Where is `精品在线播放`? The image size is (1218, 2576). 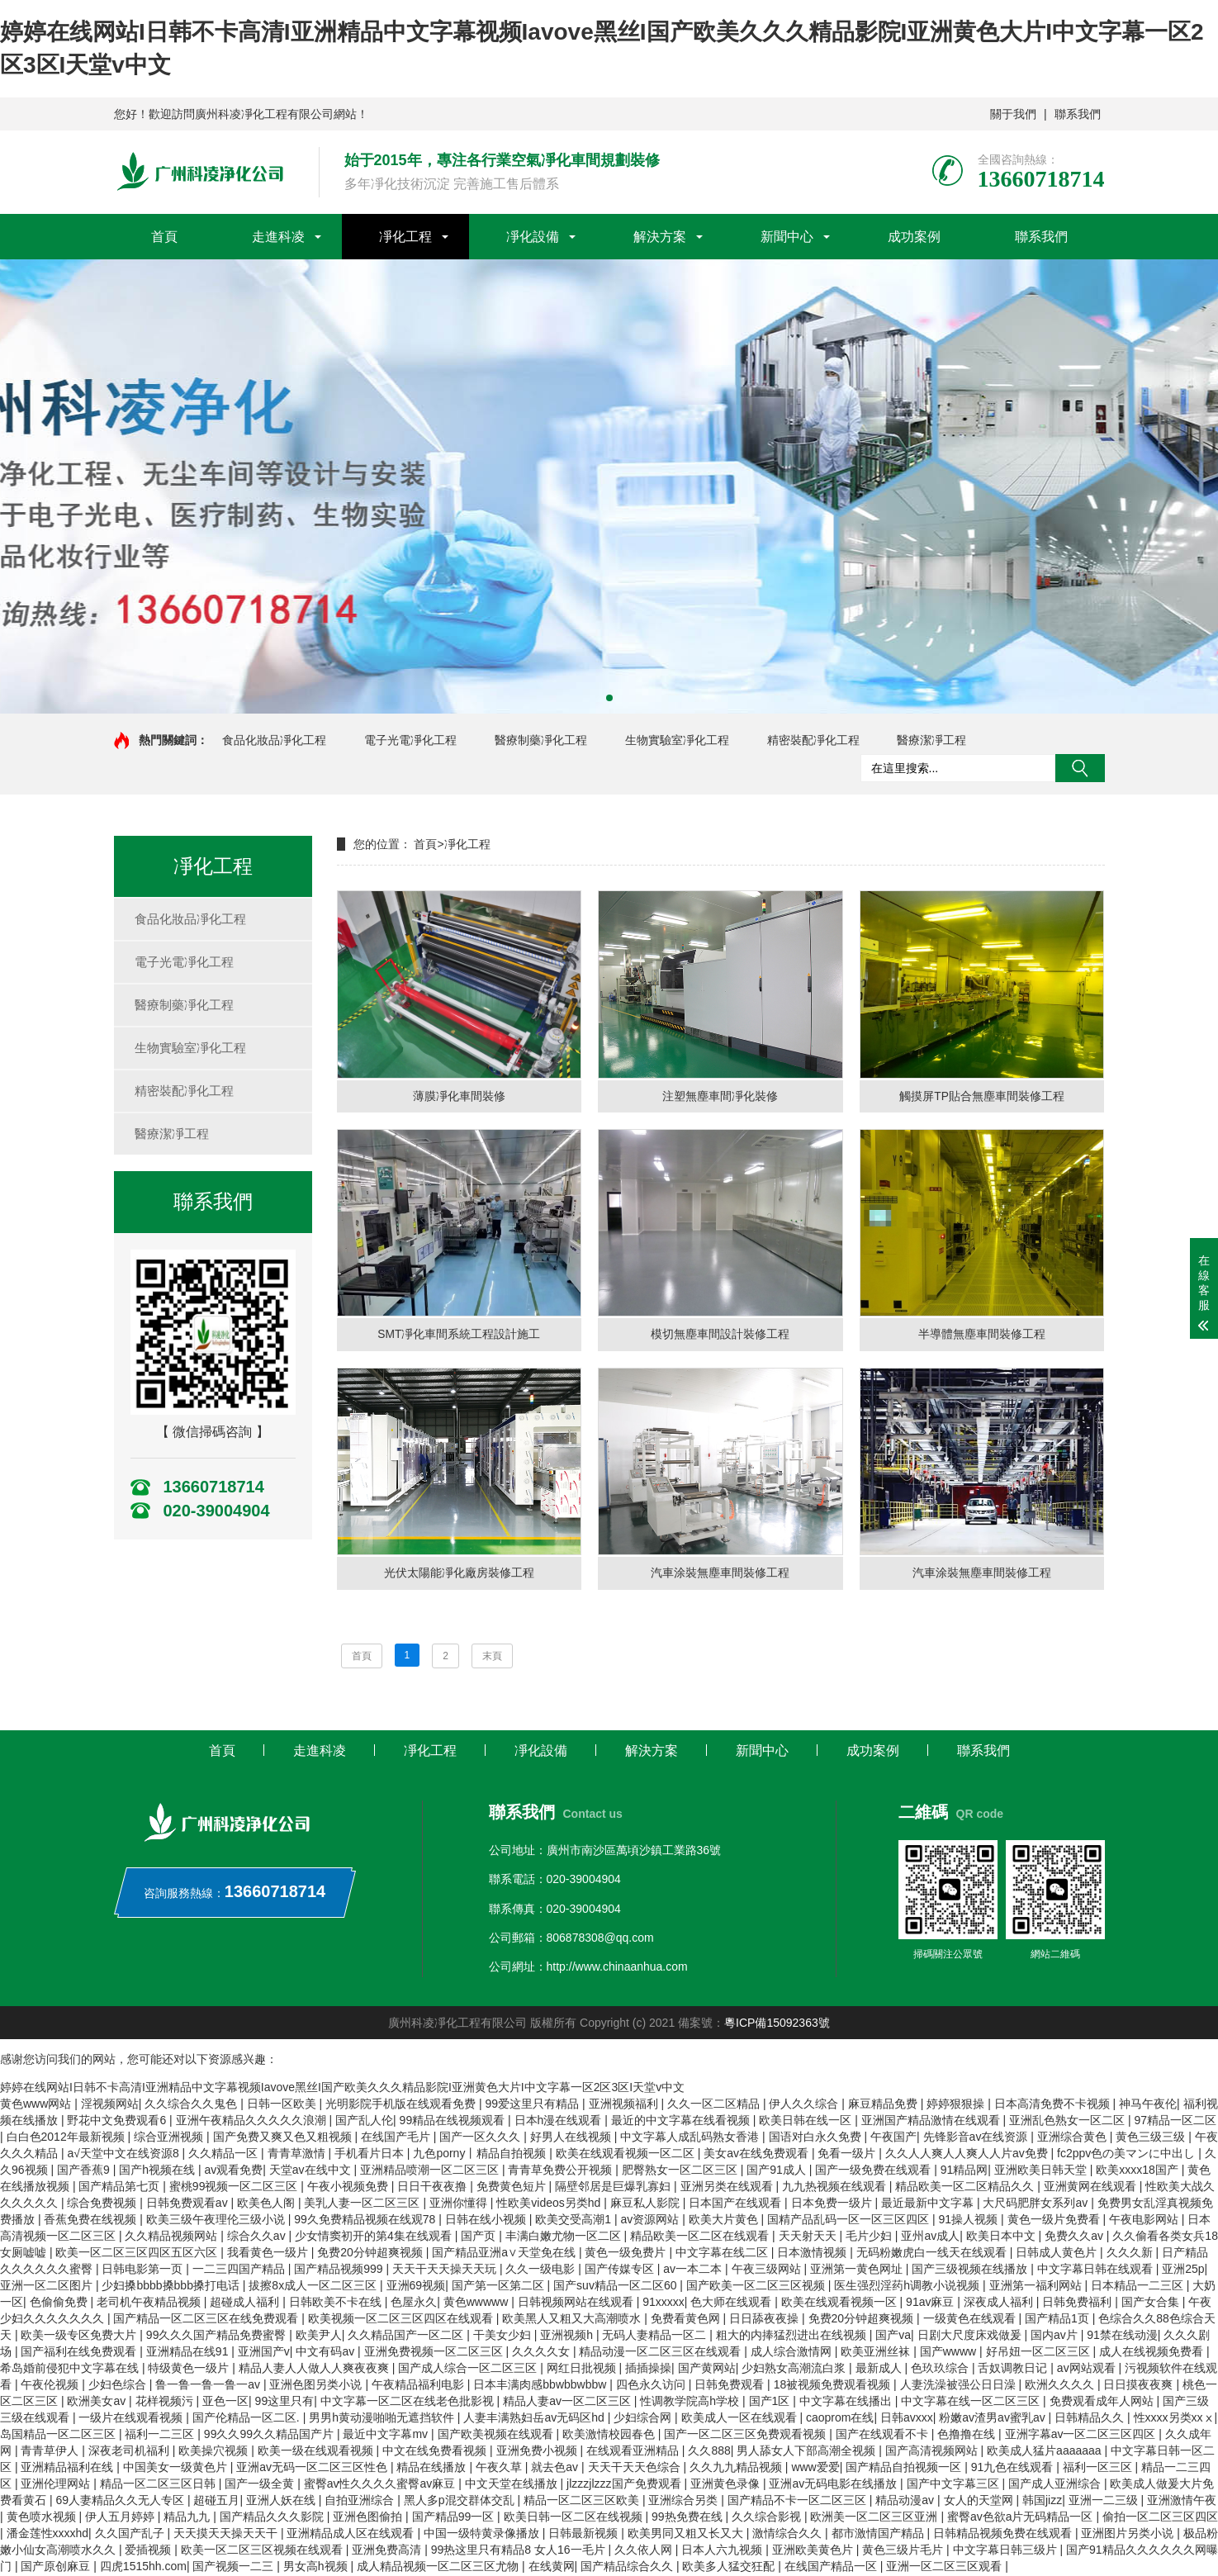 精品在线播放 is located at coordinates (432, 2468).